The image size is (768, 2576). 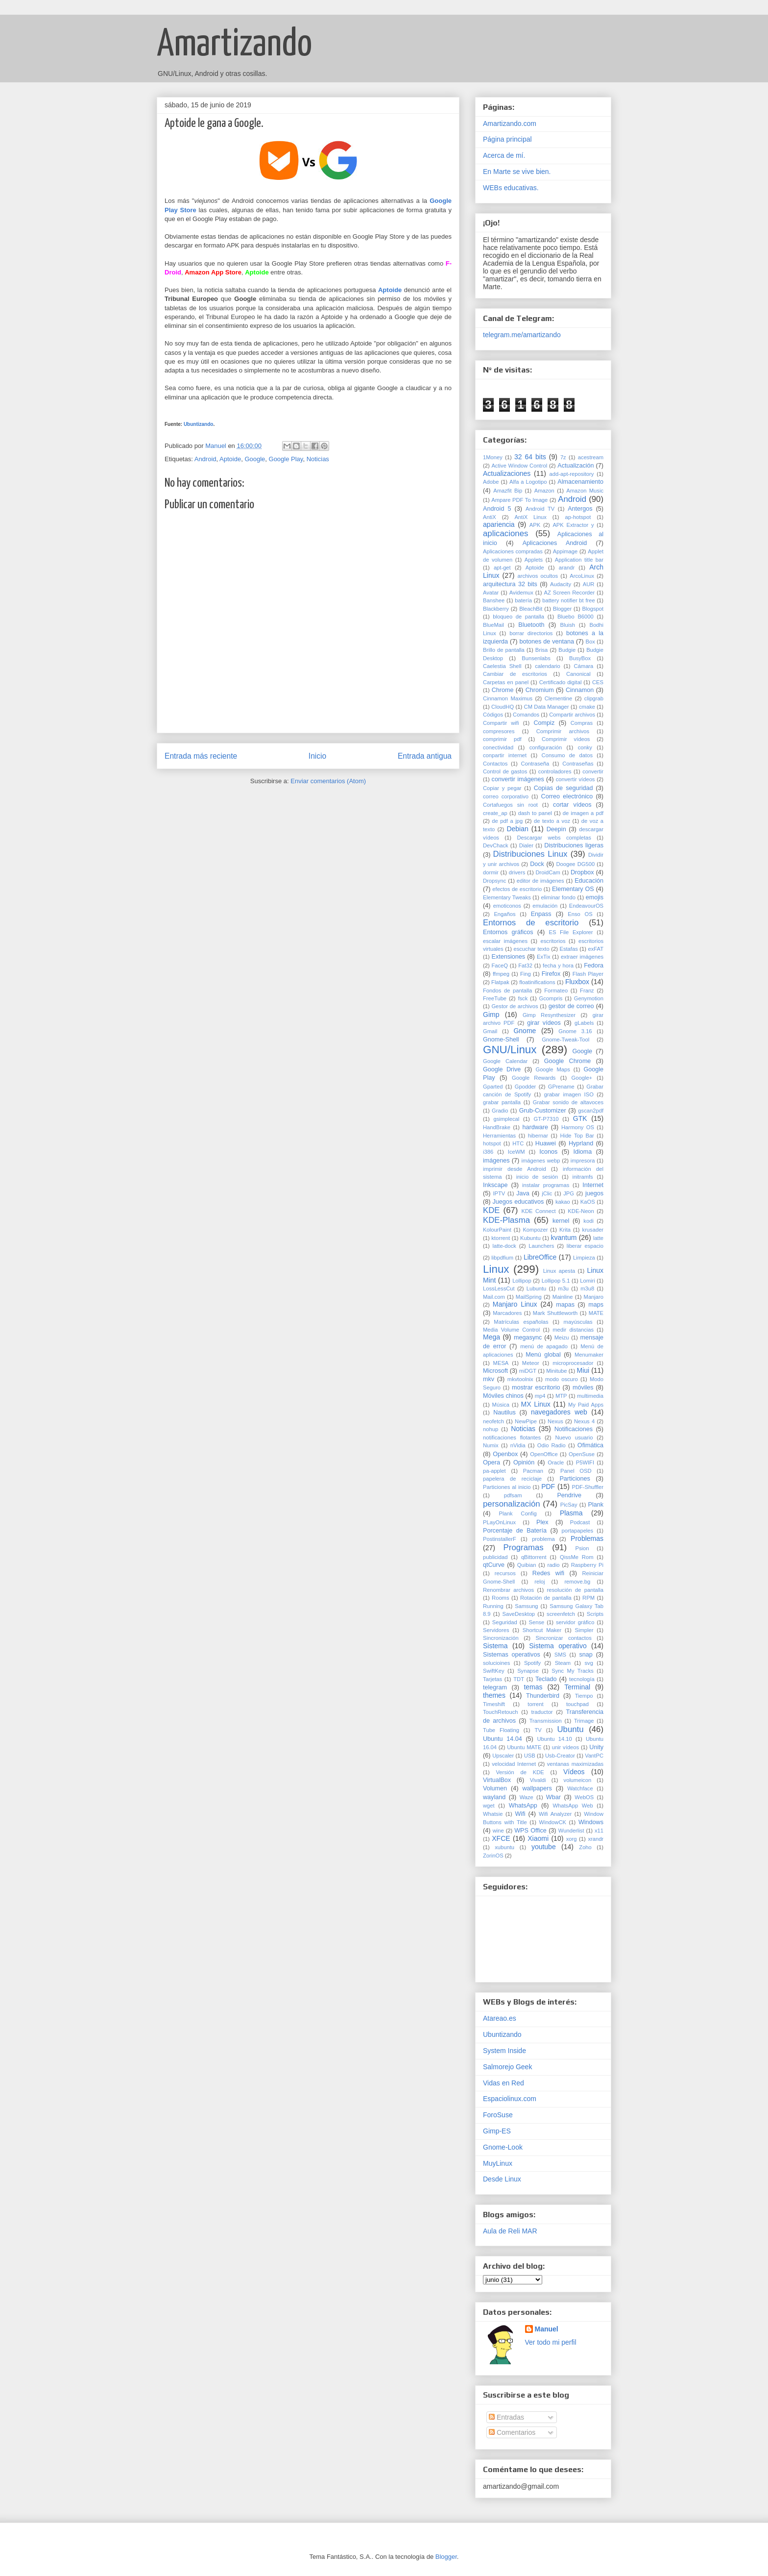 What do you see at coordinates (568, 1505) in the screenshot?
I see `PicSay` at bounding box center [568, 1505].